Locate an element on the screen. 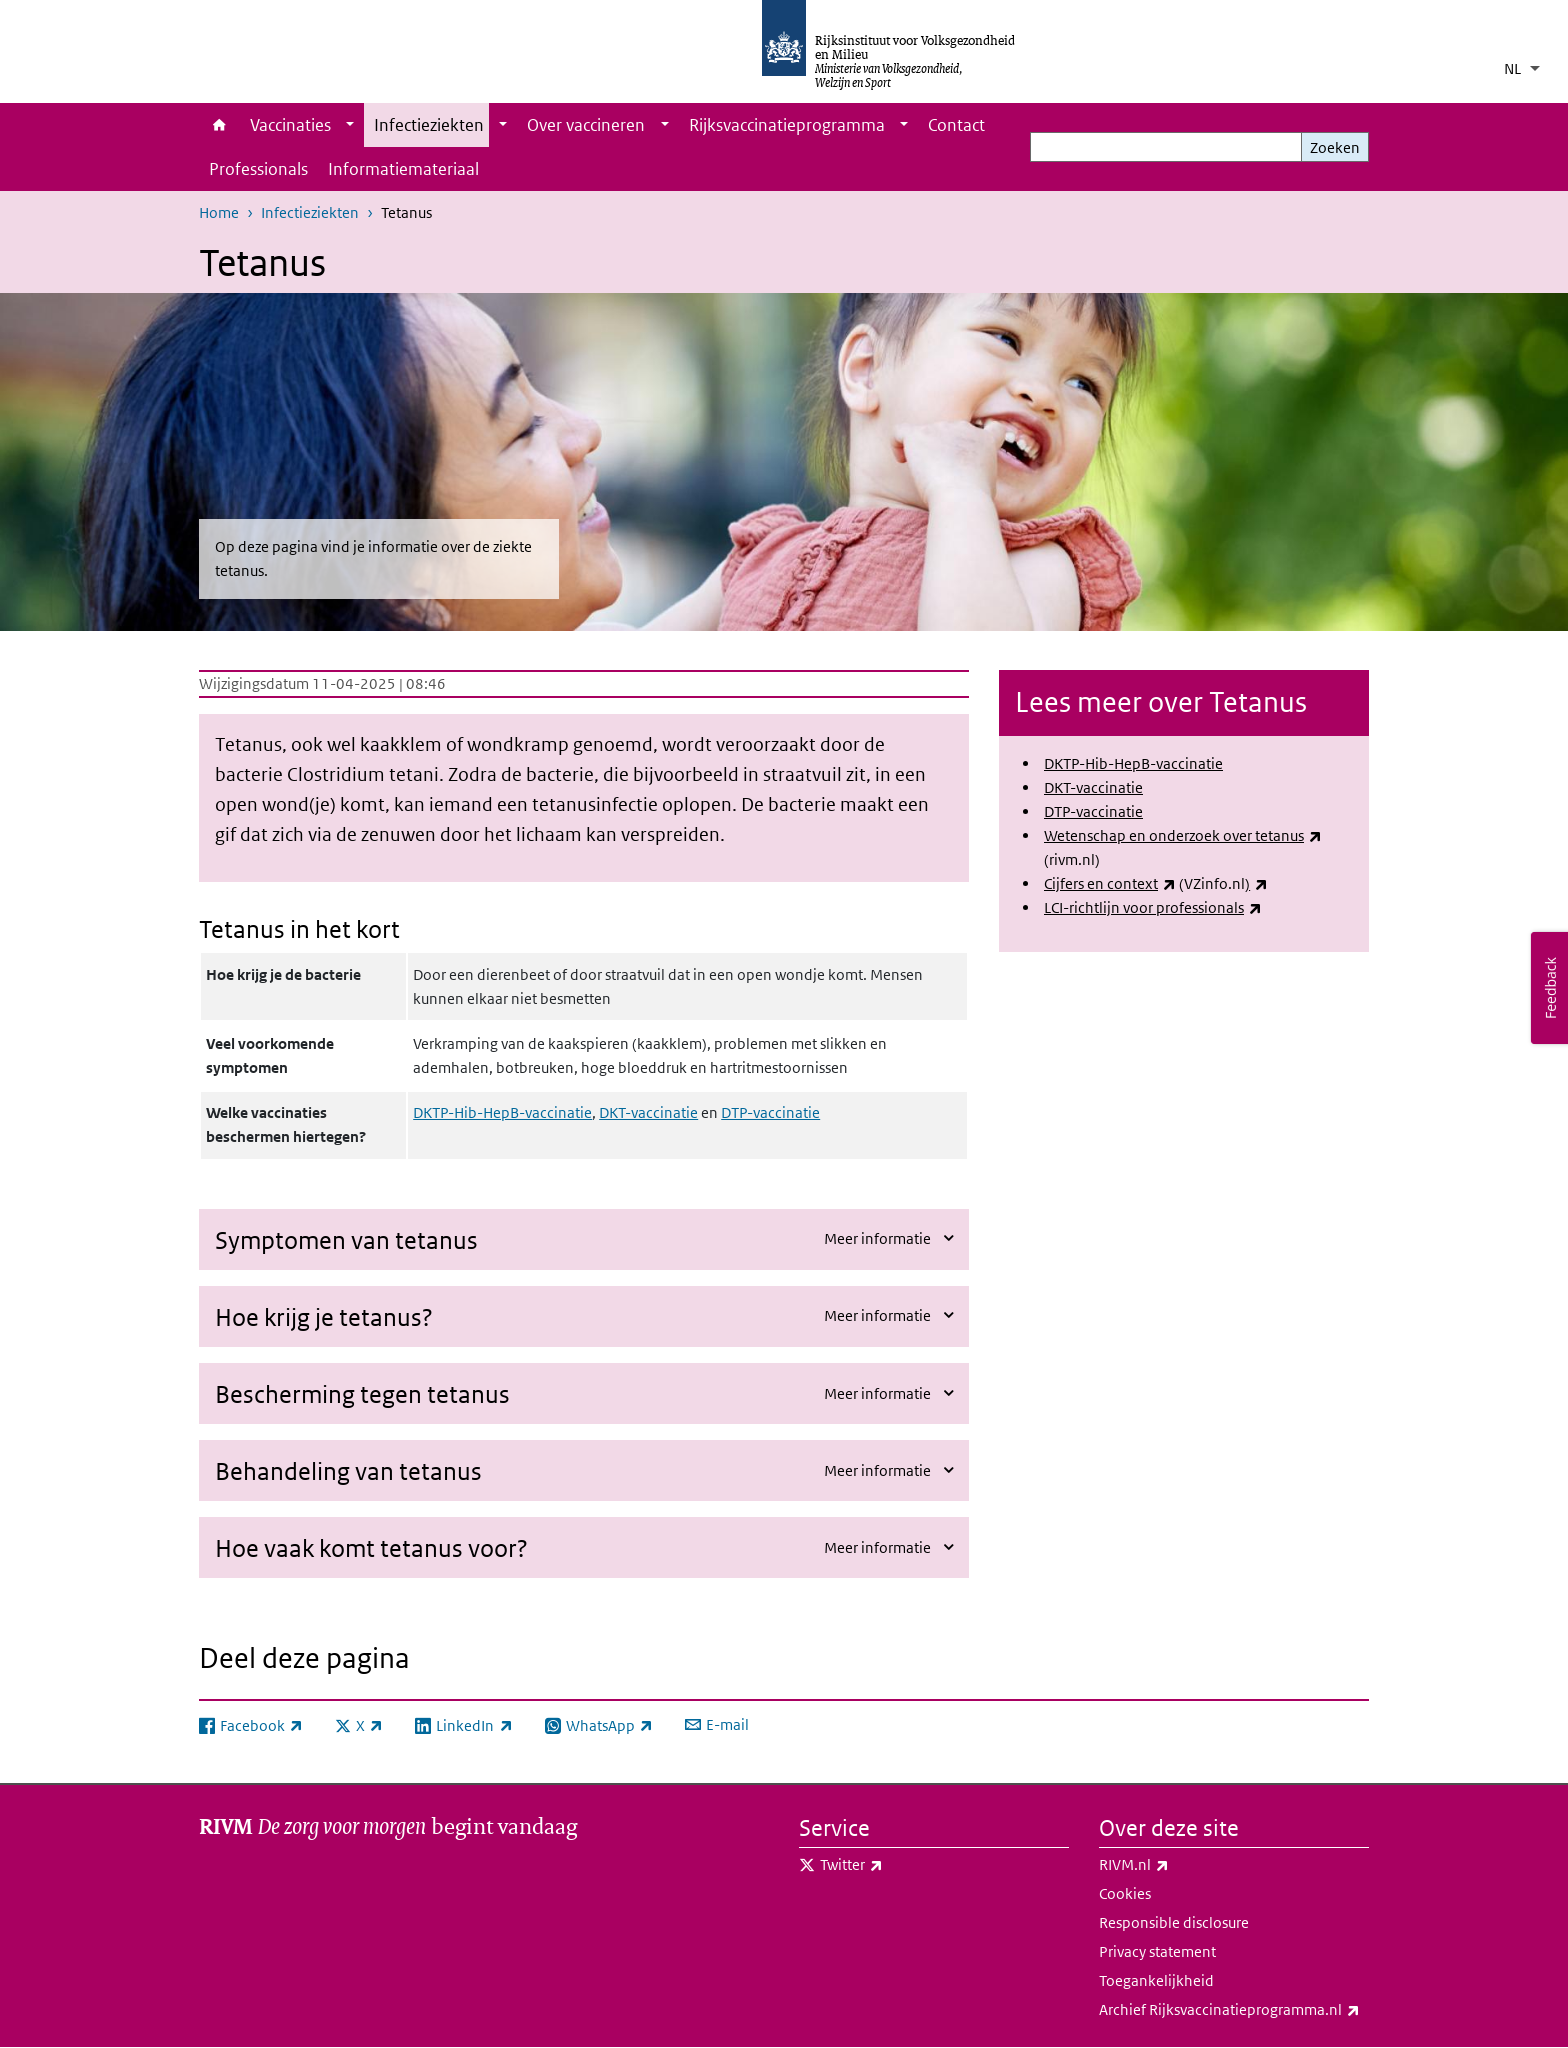 The image size is (1568, 2048). Rijksvaccinatieprogramma is located at coordinates (787, 125).